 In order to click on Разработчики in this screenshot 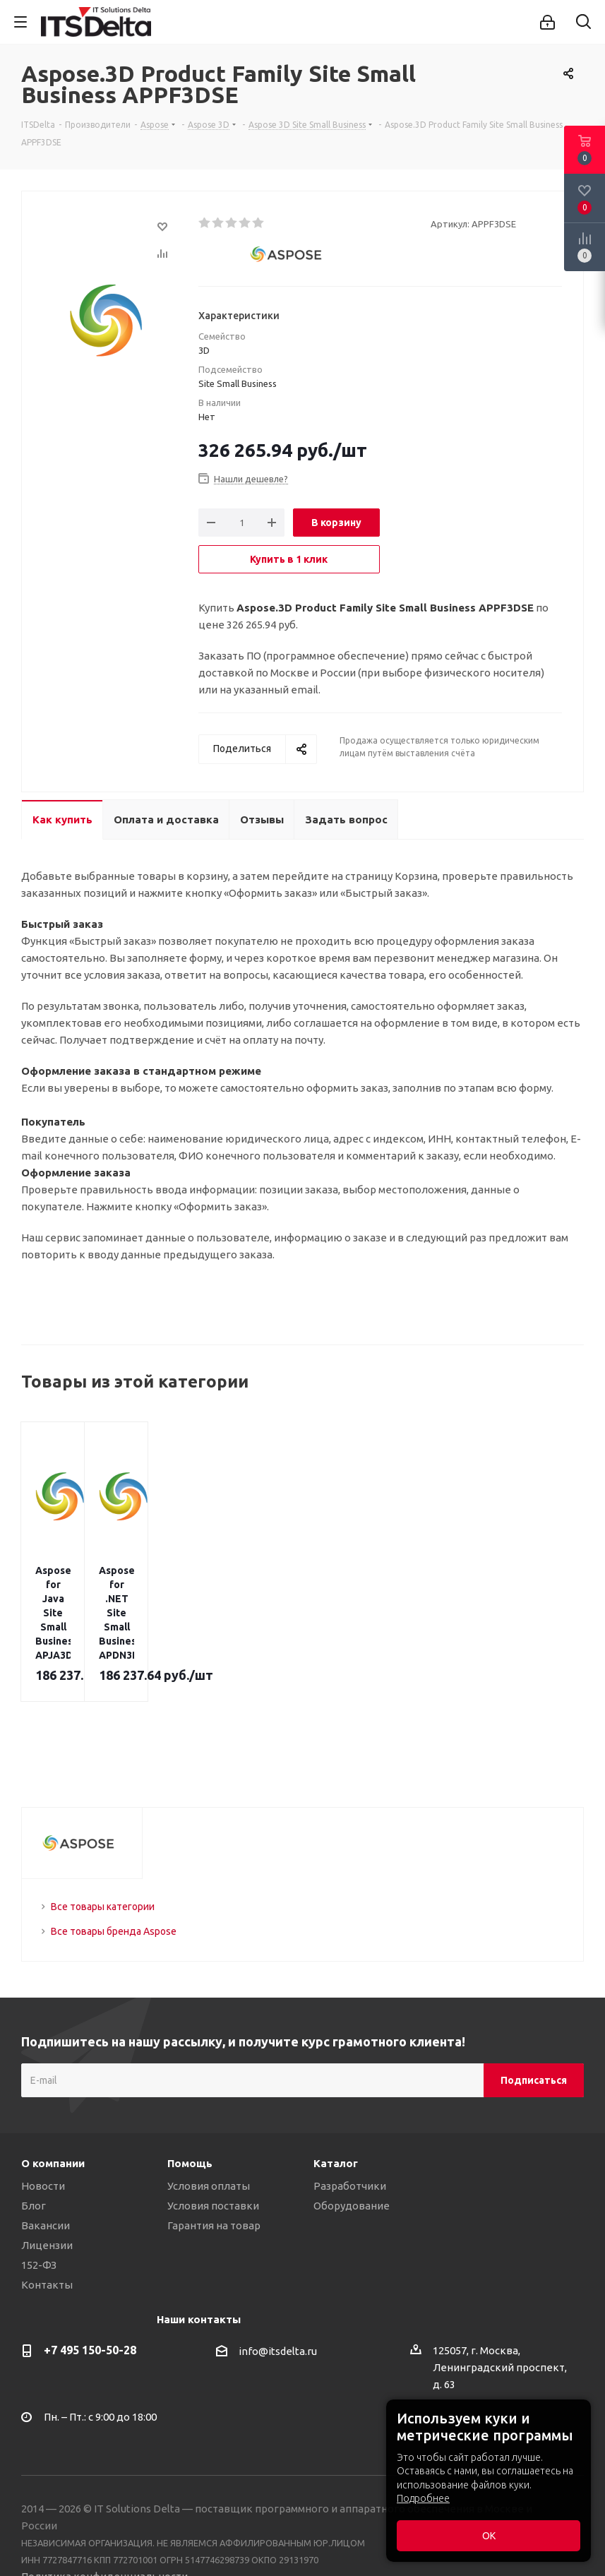, I will do `click(349, 2115)`.